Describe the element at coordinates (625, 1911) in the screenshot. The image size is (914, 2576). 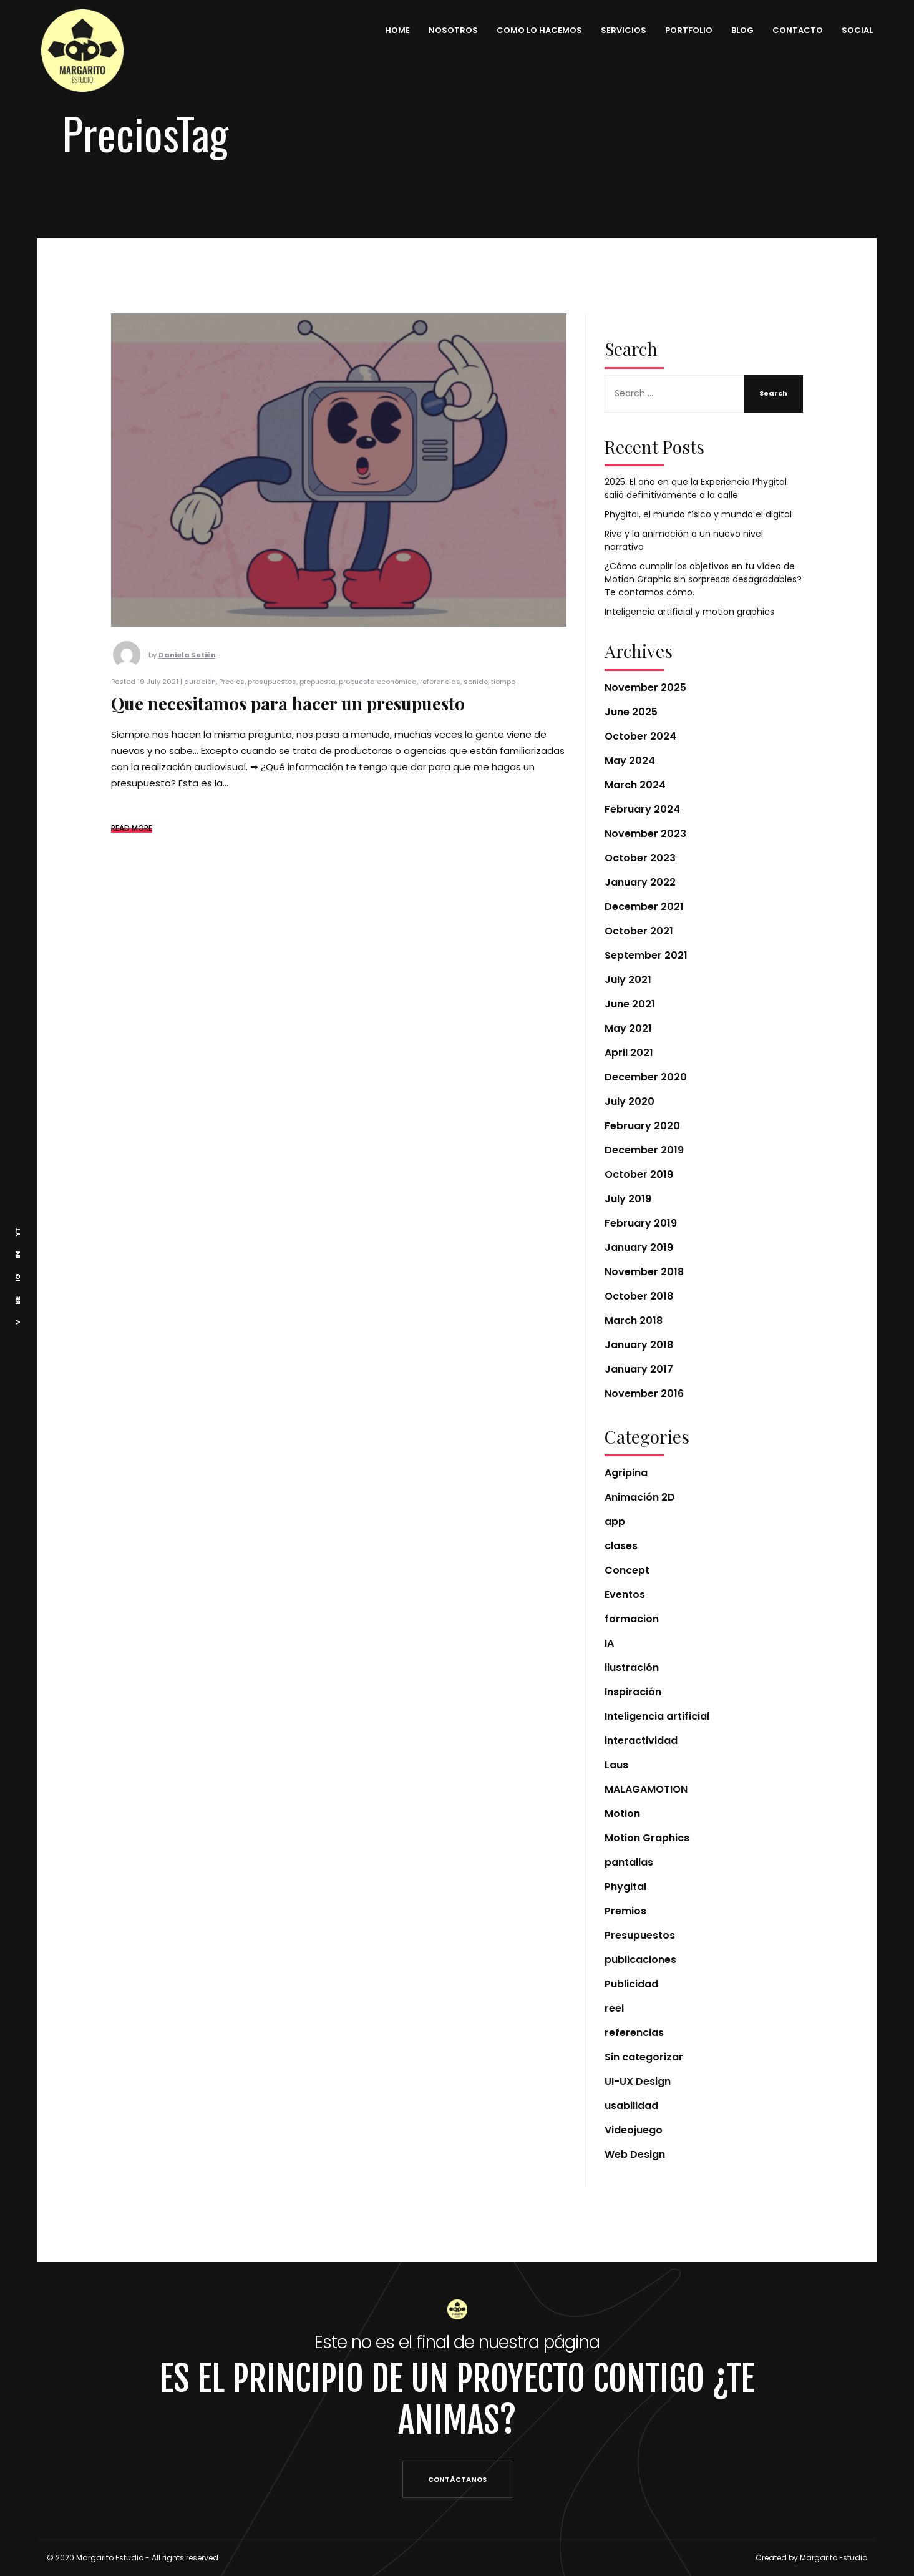
I see `Premios` at that location.